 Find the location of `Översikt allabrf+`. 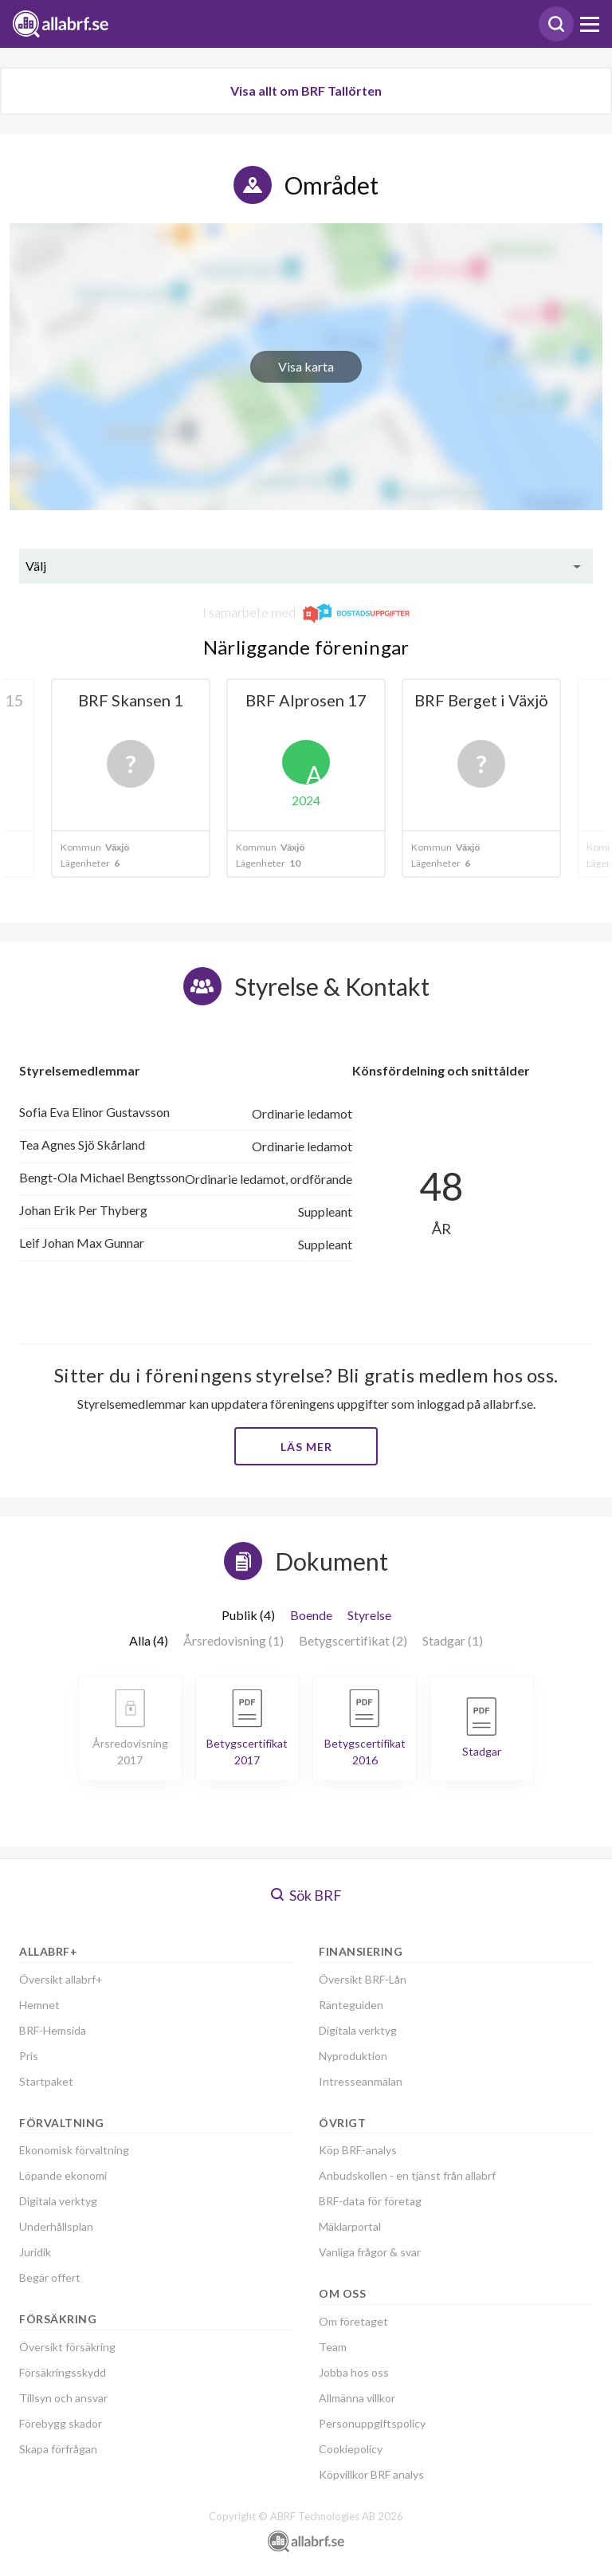

Översikt allabrf+ is located at coordinates (61, 1979).